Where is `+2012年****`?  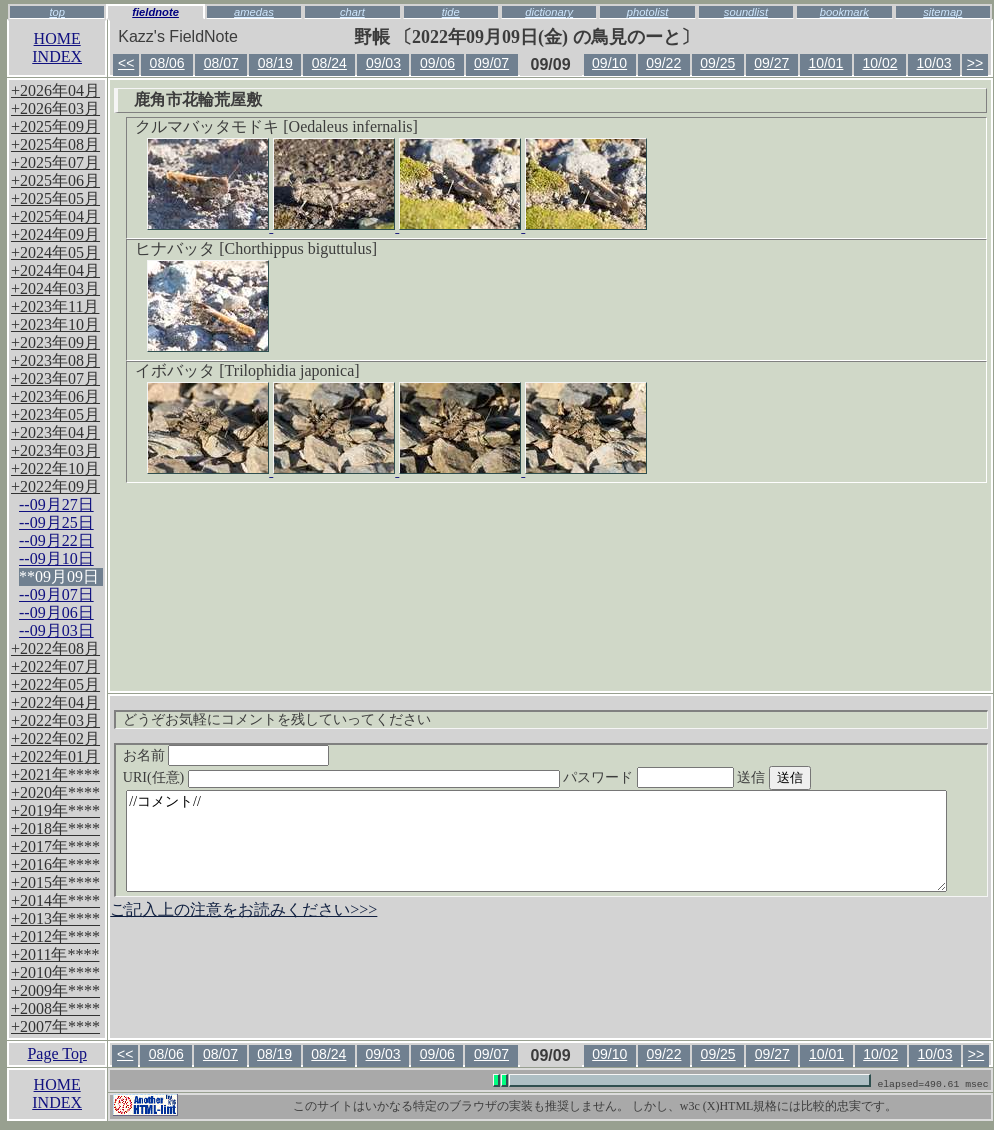 +2012年**** is located at coordinates (55, 936).